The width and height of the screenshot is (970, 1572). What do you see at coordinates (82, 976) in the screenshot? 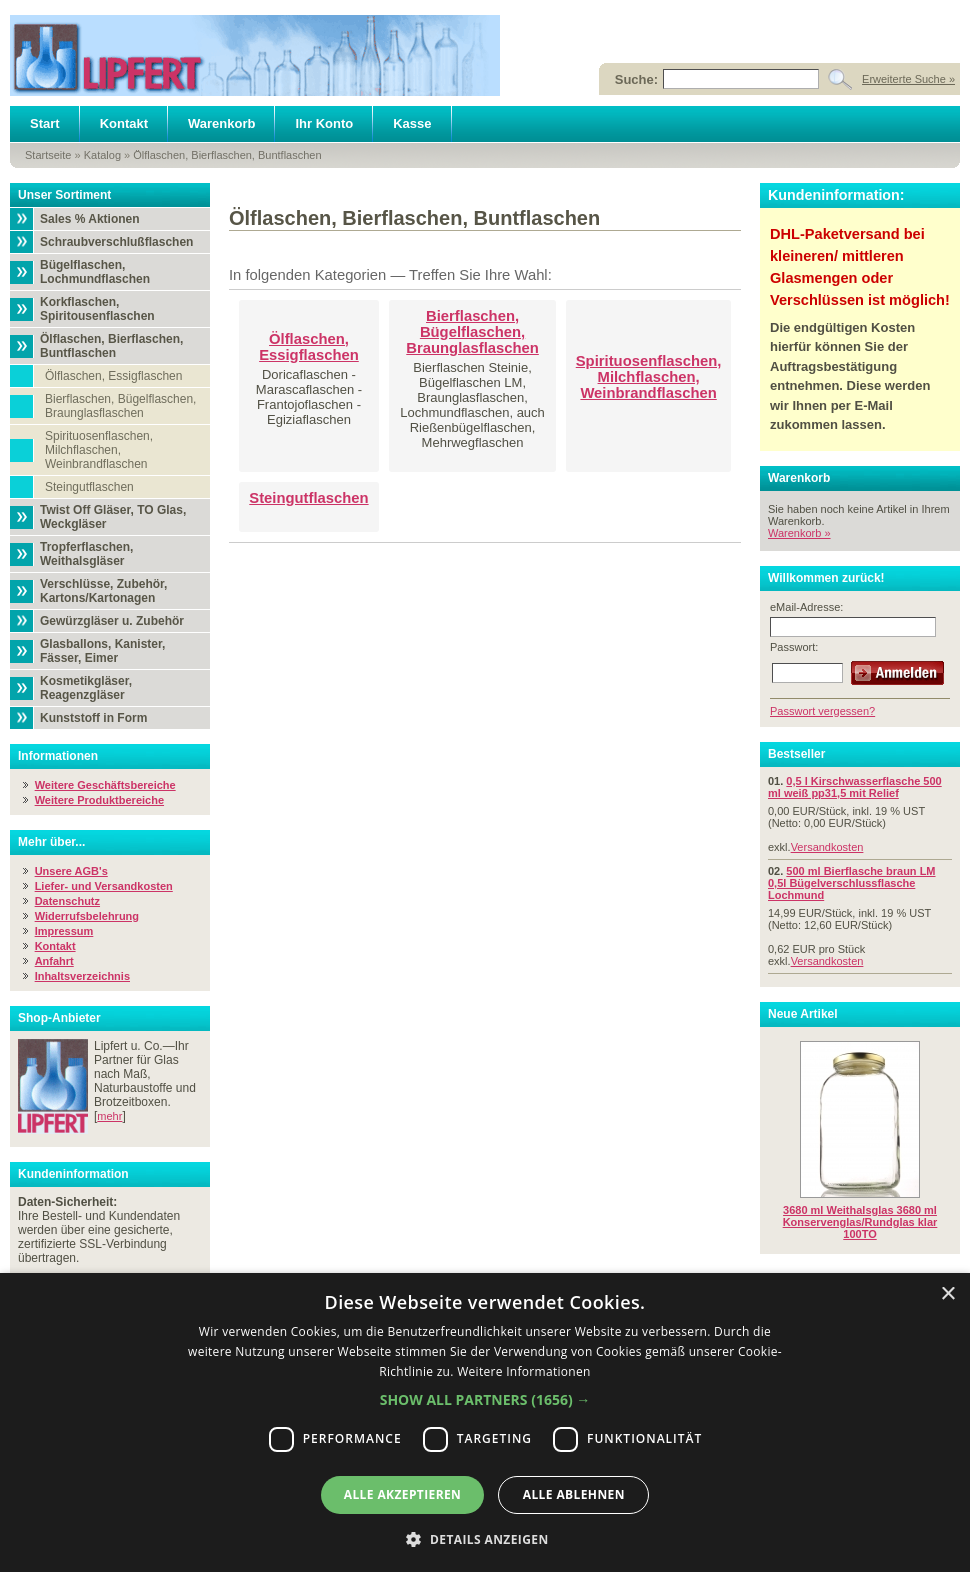
I see `Inhaltsverzeichnis` at bounding box center [82, 976].